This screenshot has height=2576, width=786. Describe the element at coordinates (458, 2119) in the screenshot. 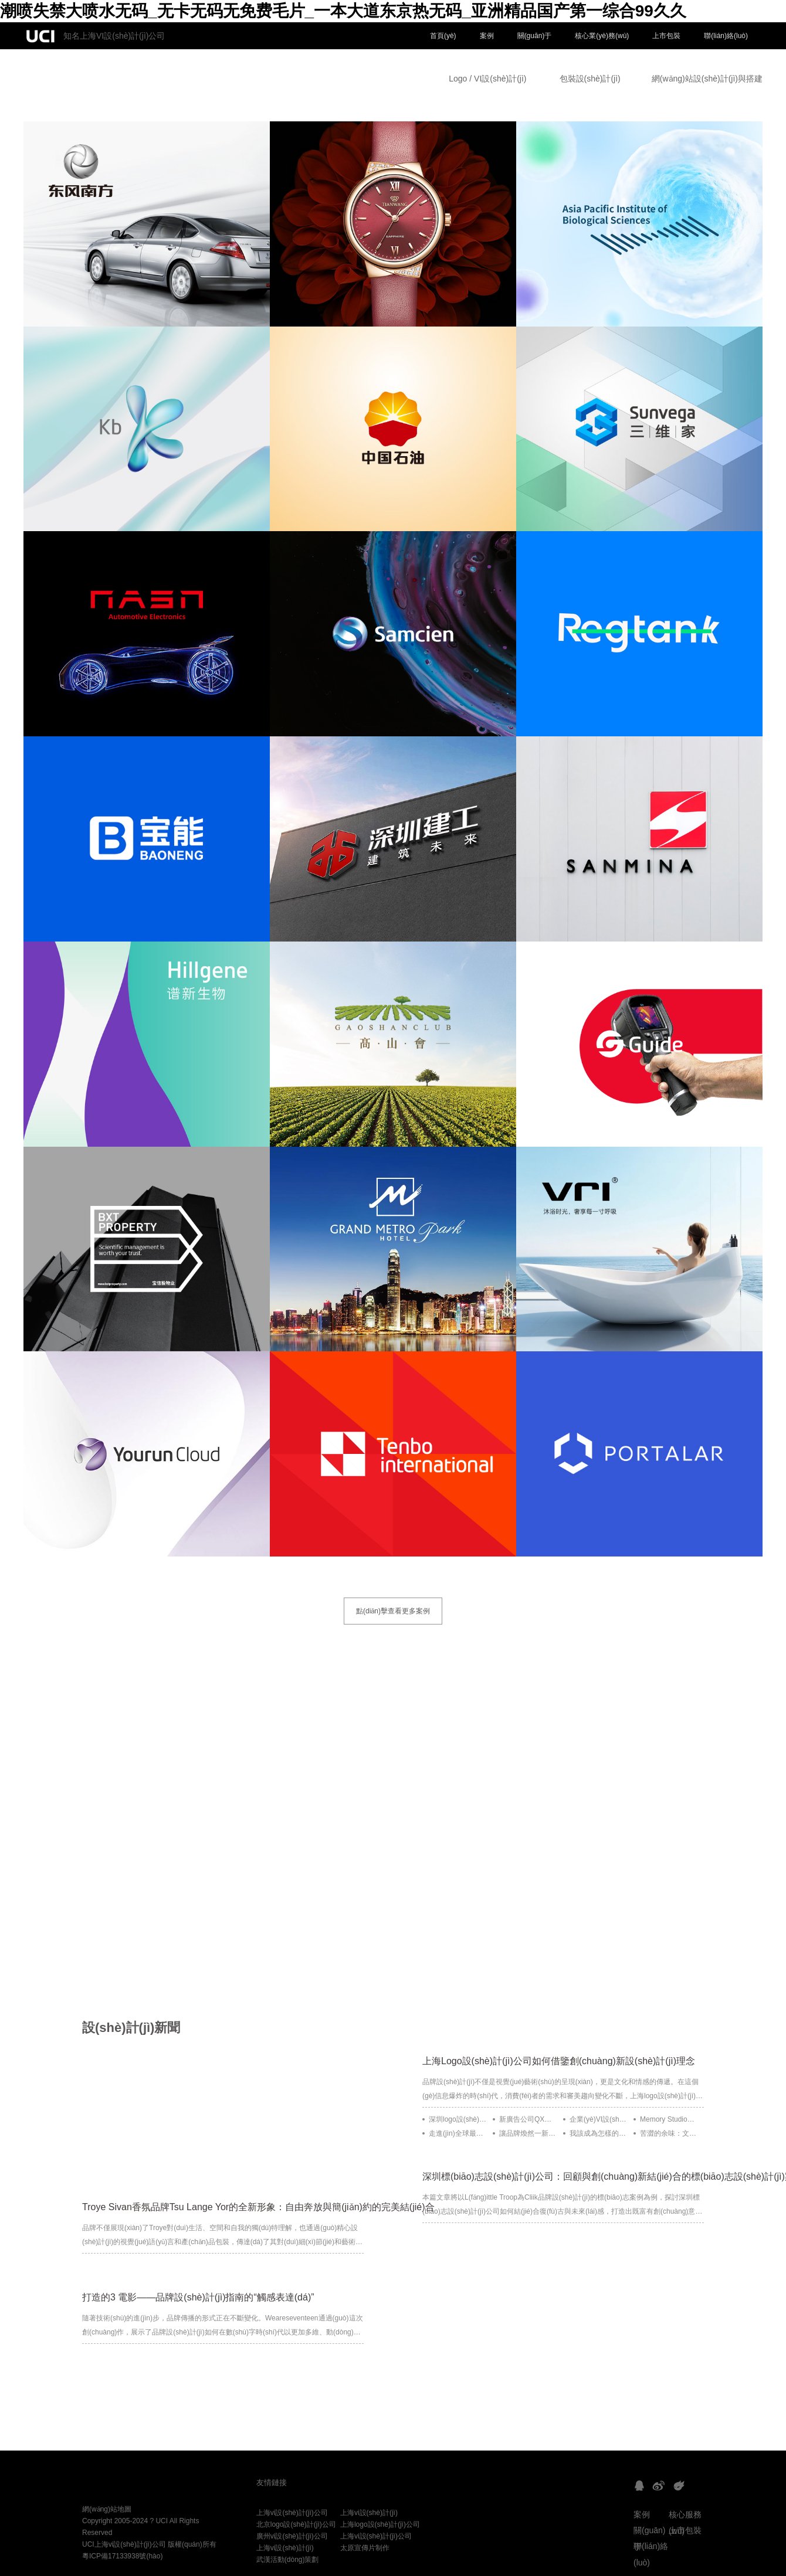

I see `深圳logo設(shè)計(jì)公司如何借鑒Instagram的動(dòng)態(tài)品牌設(shè)計(jì)理念` at that location.